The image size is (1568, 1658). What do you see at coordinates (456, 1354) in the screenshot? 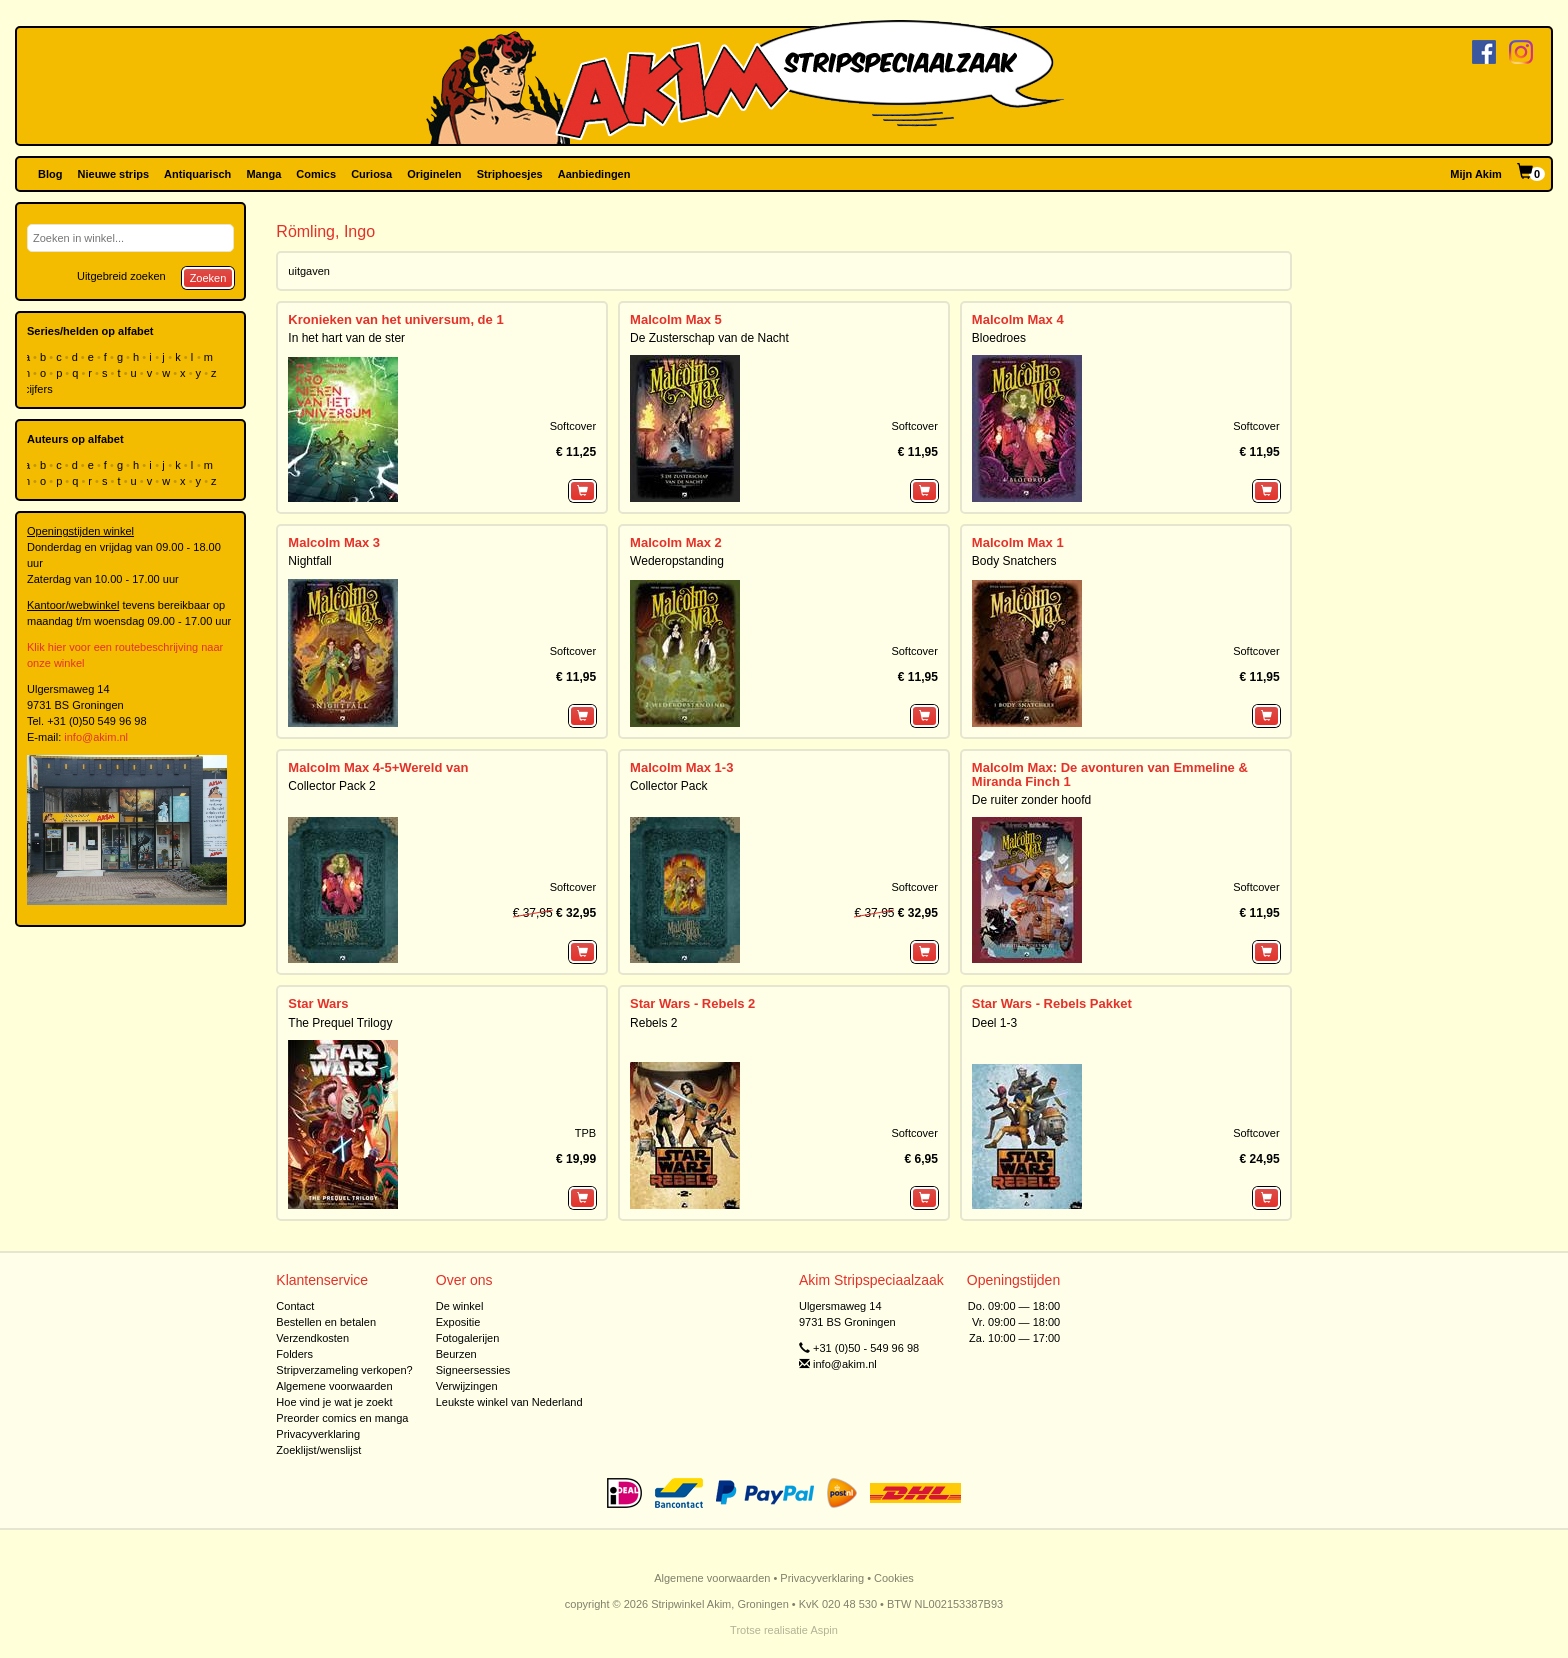
I see `Beurzen` at bounding box center [456, 1354].